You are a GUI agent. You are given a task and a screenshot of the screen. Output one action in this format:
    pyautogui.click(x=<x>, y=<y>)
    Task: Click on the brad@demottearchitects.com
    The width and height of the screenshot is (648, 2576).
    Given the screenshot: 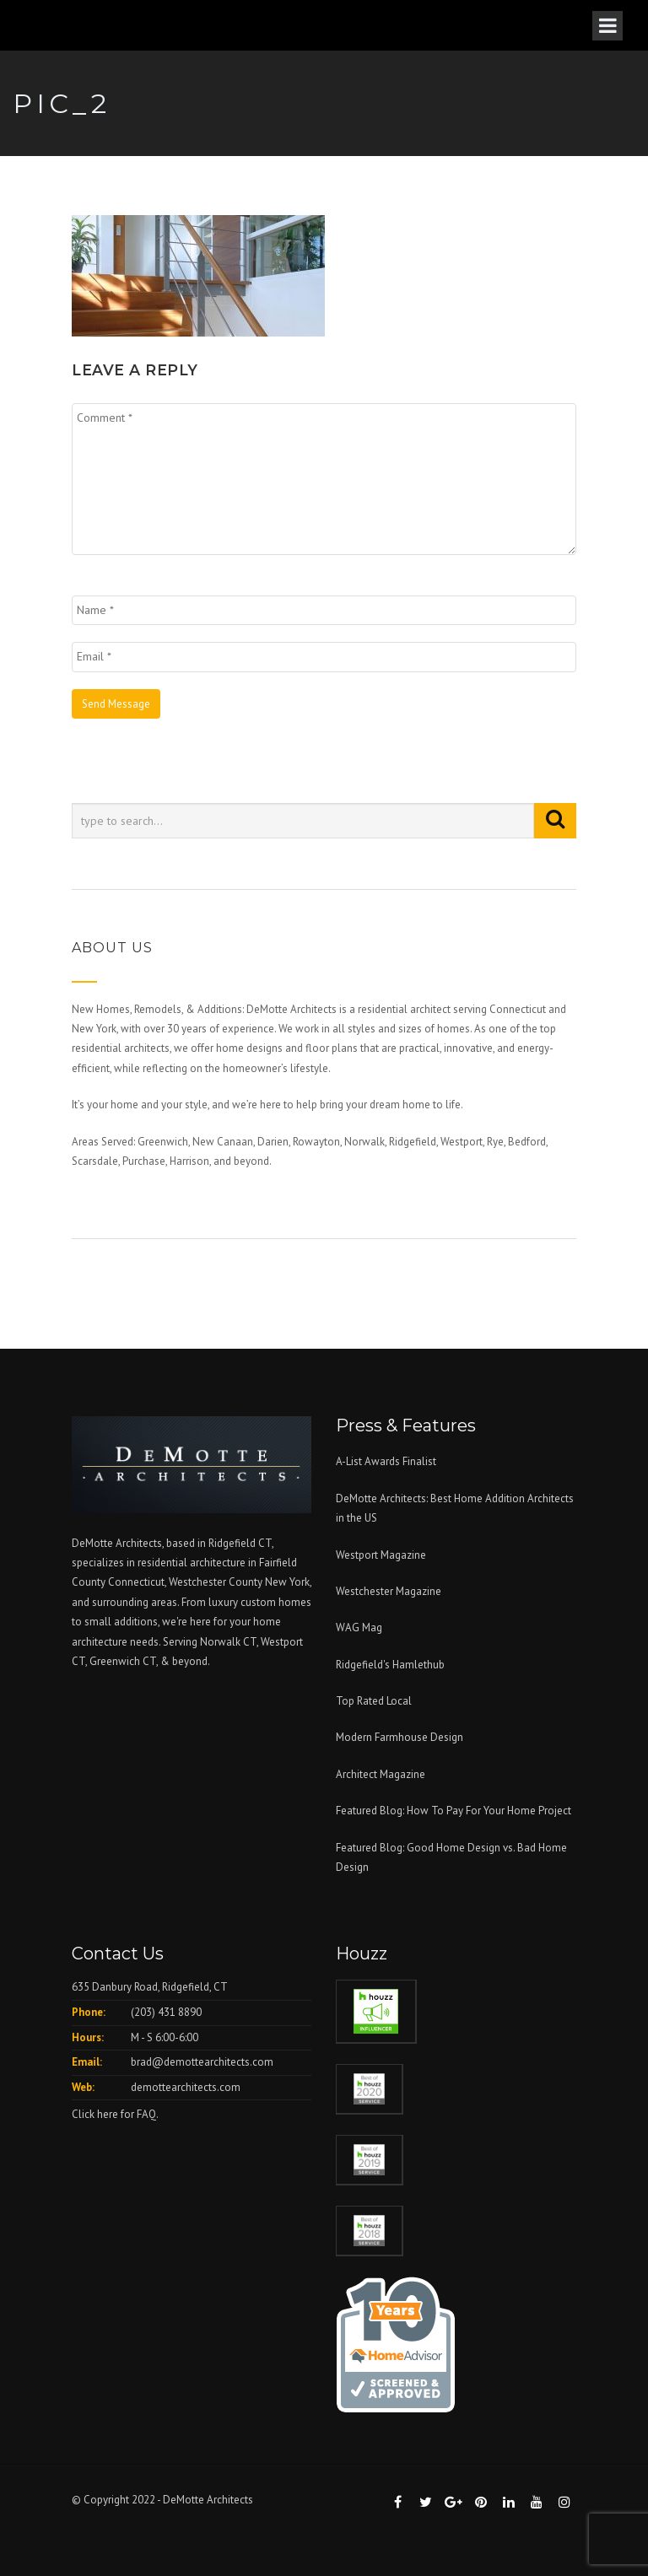 What is the action you would take?
    pyautogui.click(x=202, y=2062)
    